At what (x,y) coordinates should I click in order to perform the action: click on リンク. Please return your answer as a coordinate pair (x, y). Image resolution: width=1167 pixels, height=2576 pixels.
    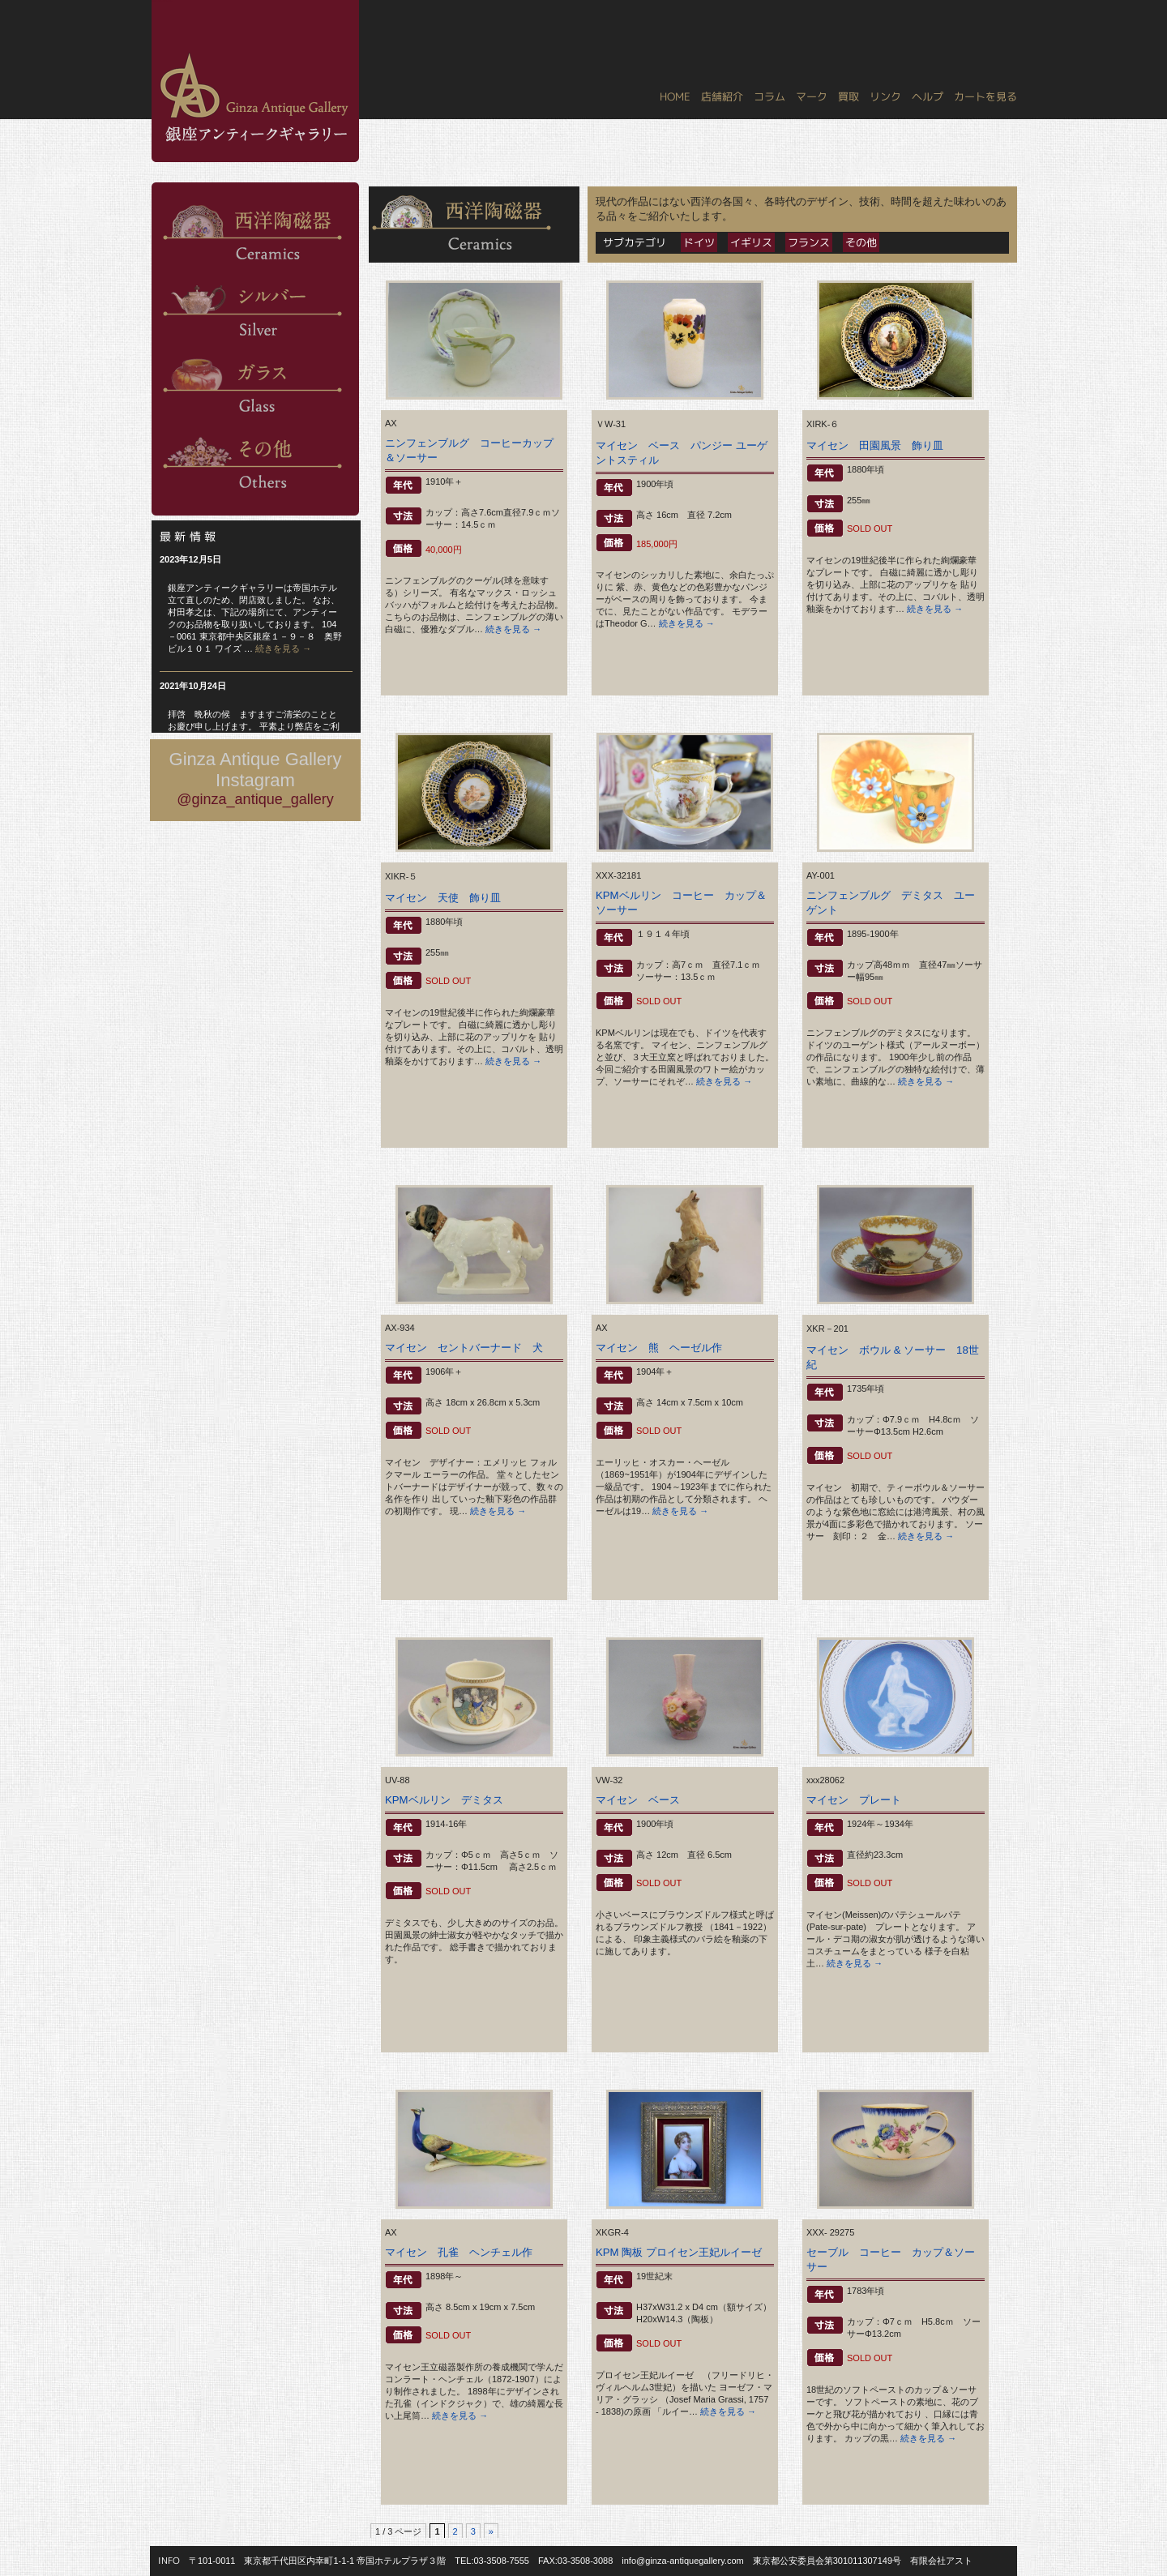
    Looking at the image, I should click on (885, 96).